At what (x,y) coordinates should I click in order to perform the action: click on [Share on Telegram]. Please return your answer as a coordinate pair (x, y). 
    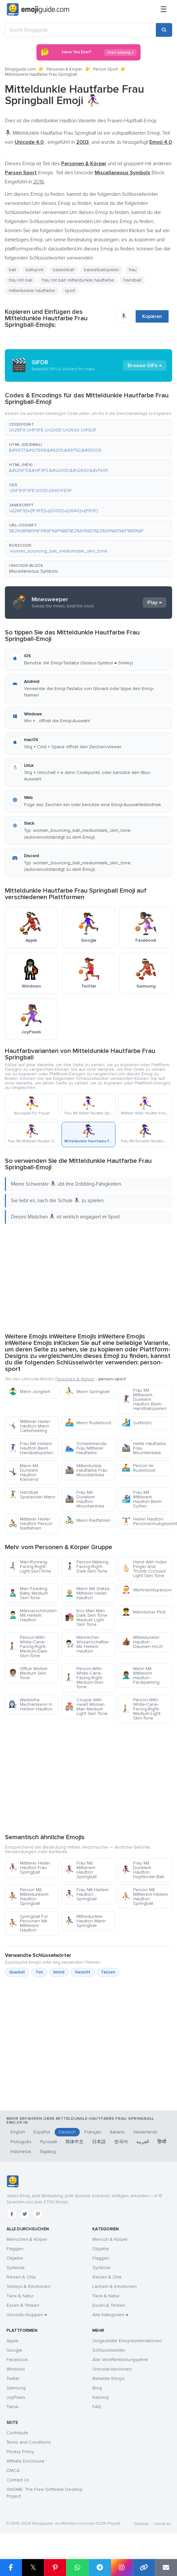
    Looking at the image, I should click on (99, 2567).